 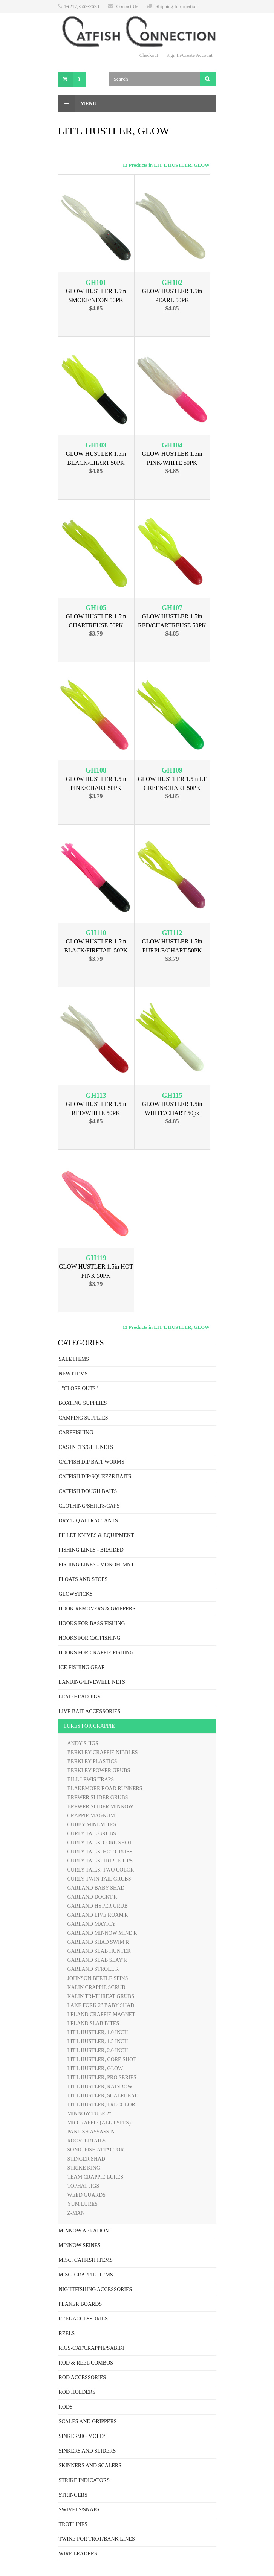 I want to click on CARPFISHING, so click(x=76, y=1432).